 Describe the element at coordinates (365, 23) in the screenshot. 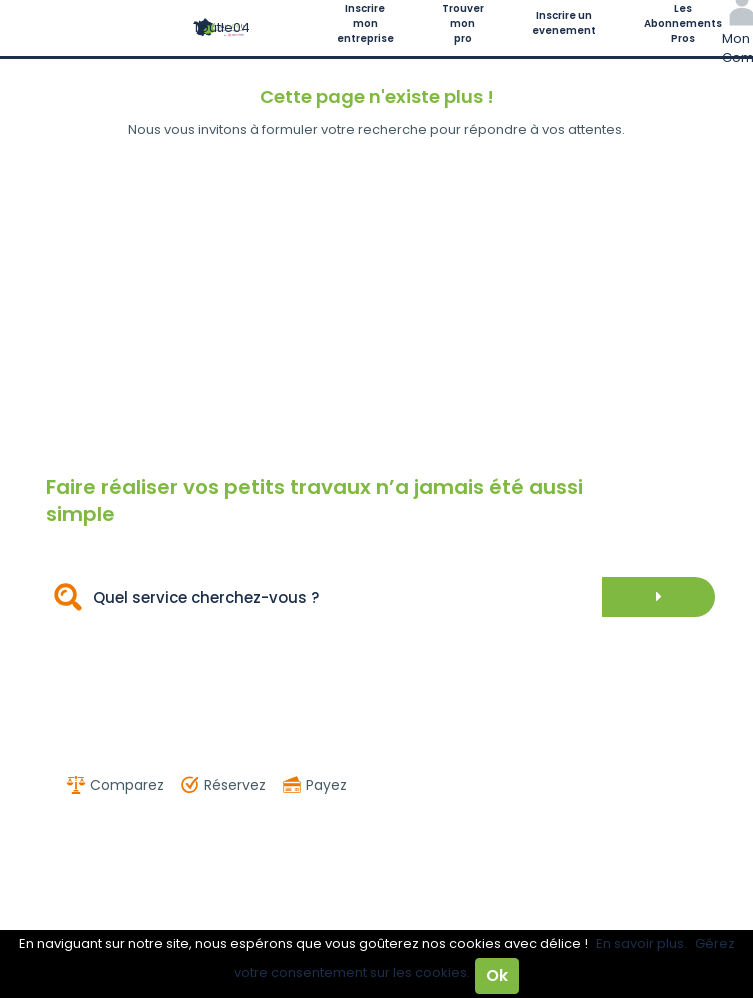

I see `Inscrire mon entreprise` at that location.